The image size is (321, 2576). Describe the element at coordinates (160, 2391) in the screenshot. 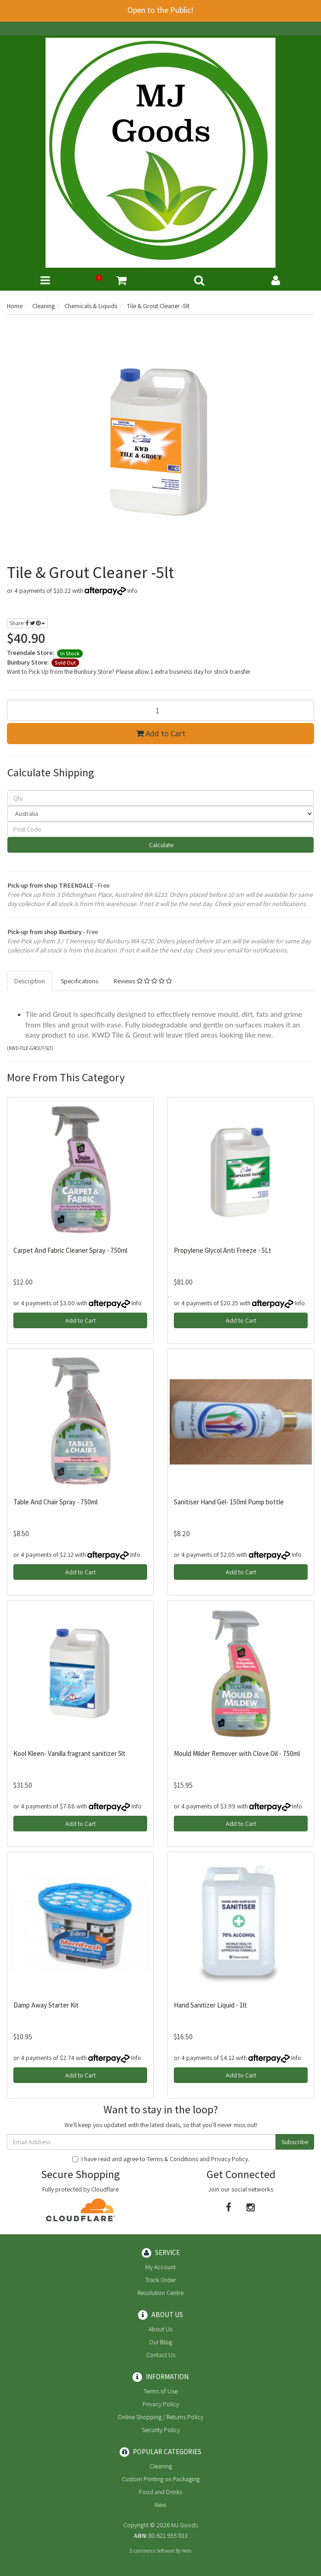

I see `Terms of Use` at that location.